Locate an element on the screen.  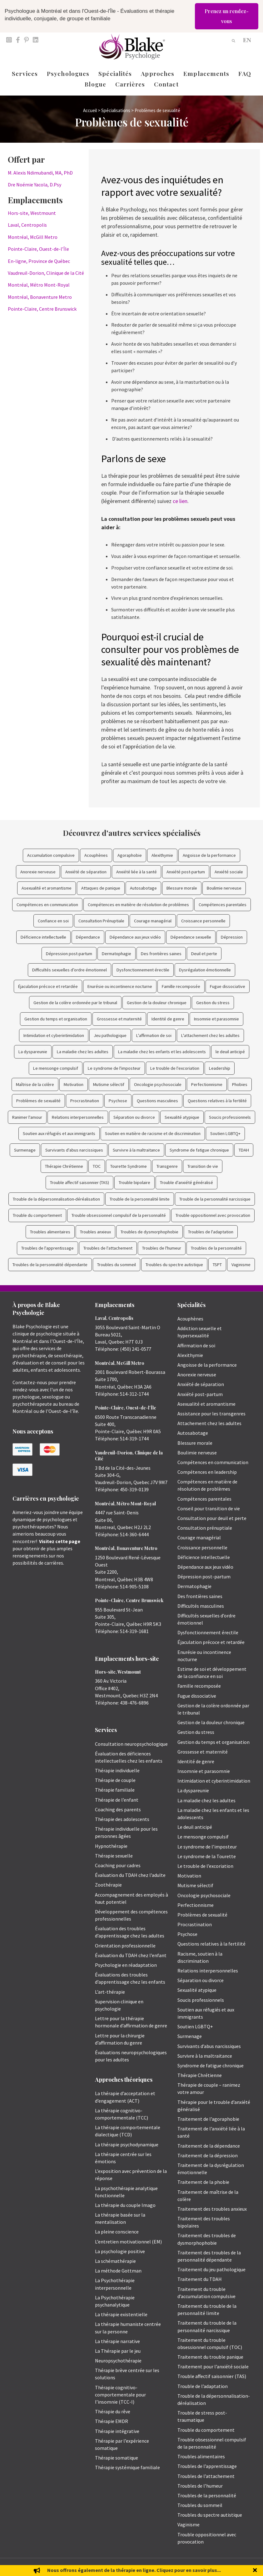
Troubles de l'apprentissage is located at coordinates (47, 1248).